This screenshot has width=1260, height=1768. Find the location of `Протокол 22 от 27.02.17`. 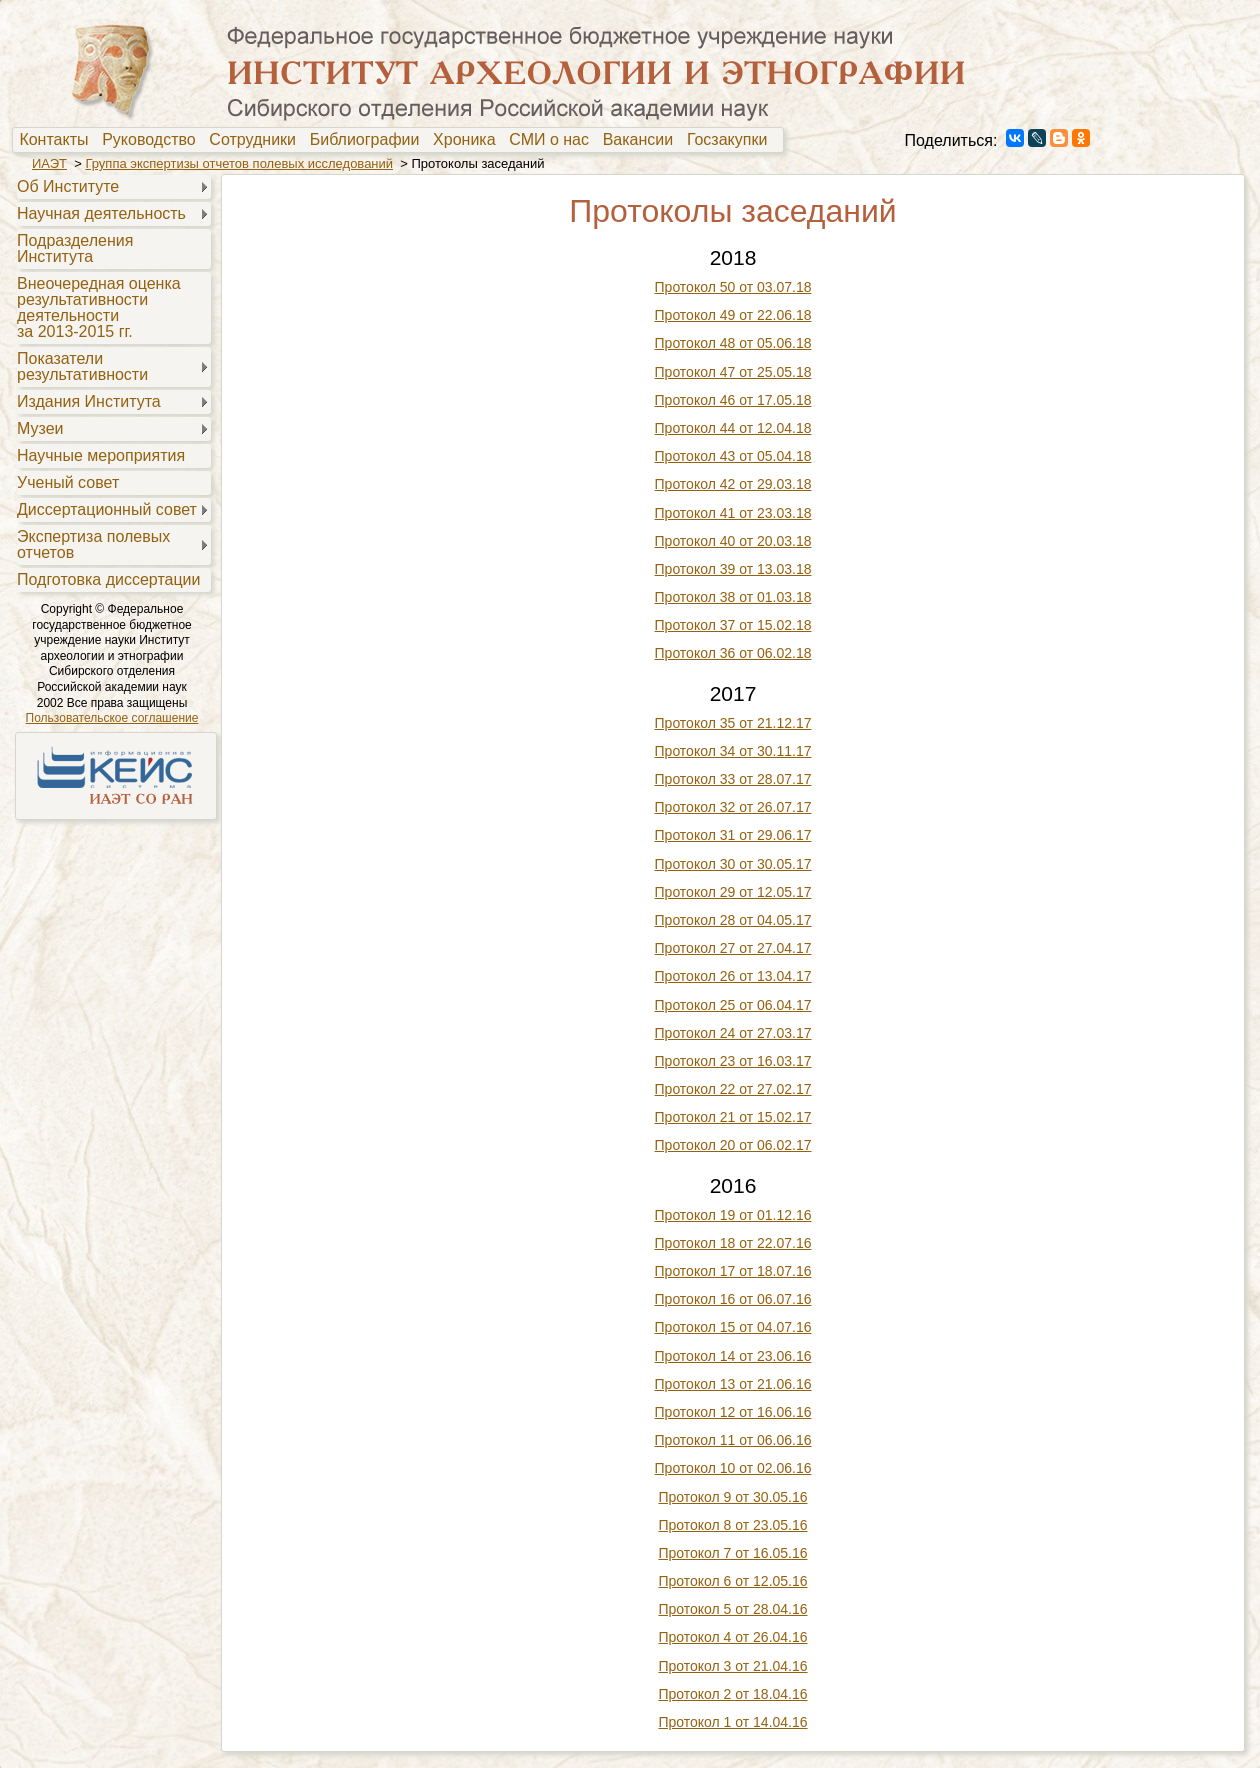

Протокол 22 от 27.02.17 is located at coordinates (733, 1089).